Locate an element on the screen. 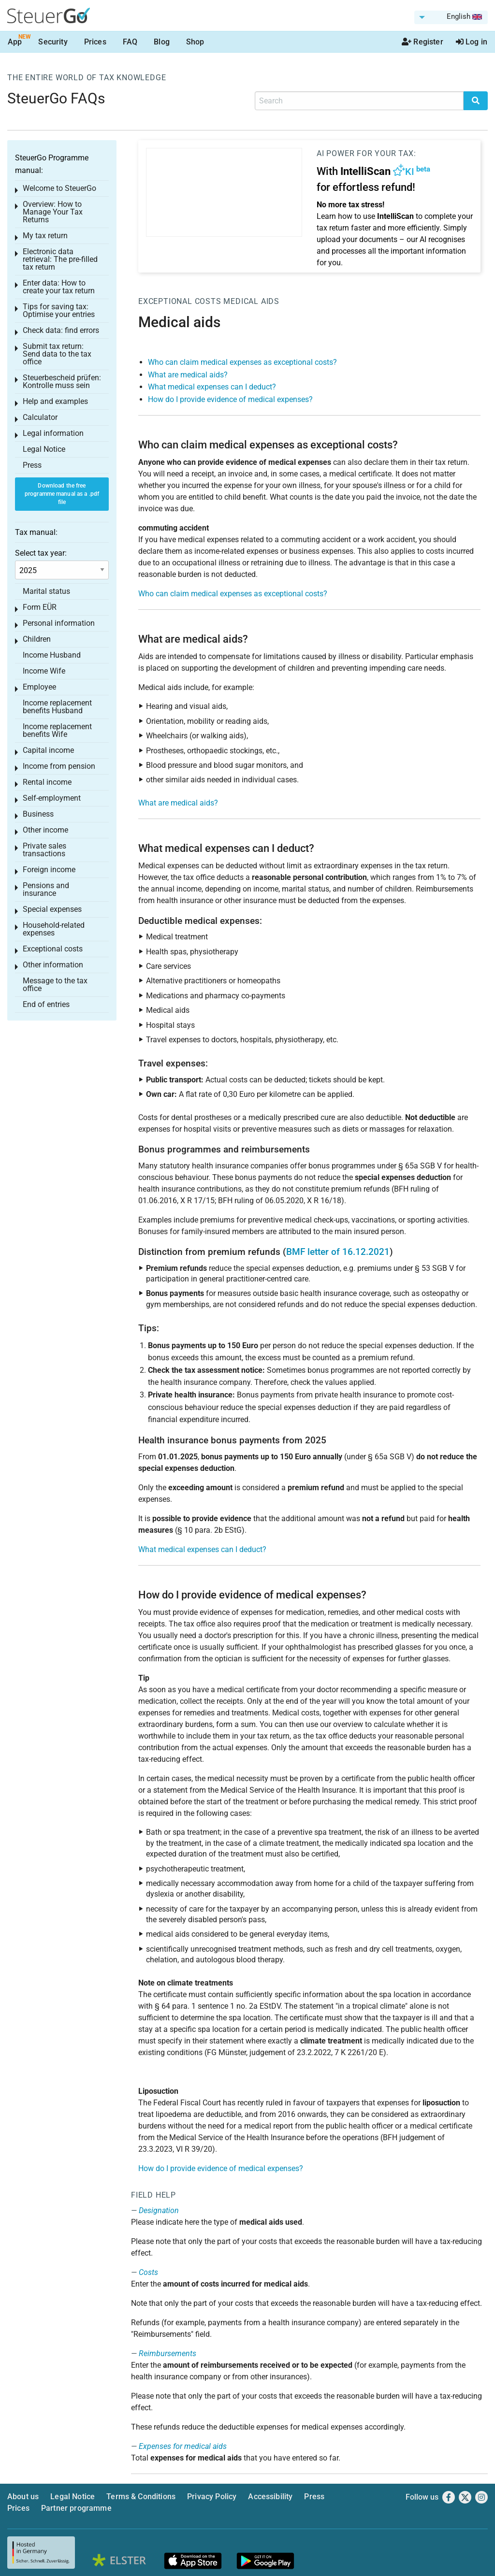 The height and width of the screenshot is (2576, 495). Enter data: How to create your tax return is located at coordinates (59, 286).